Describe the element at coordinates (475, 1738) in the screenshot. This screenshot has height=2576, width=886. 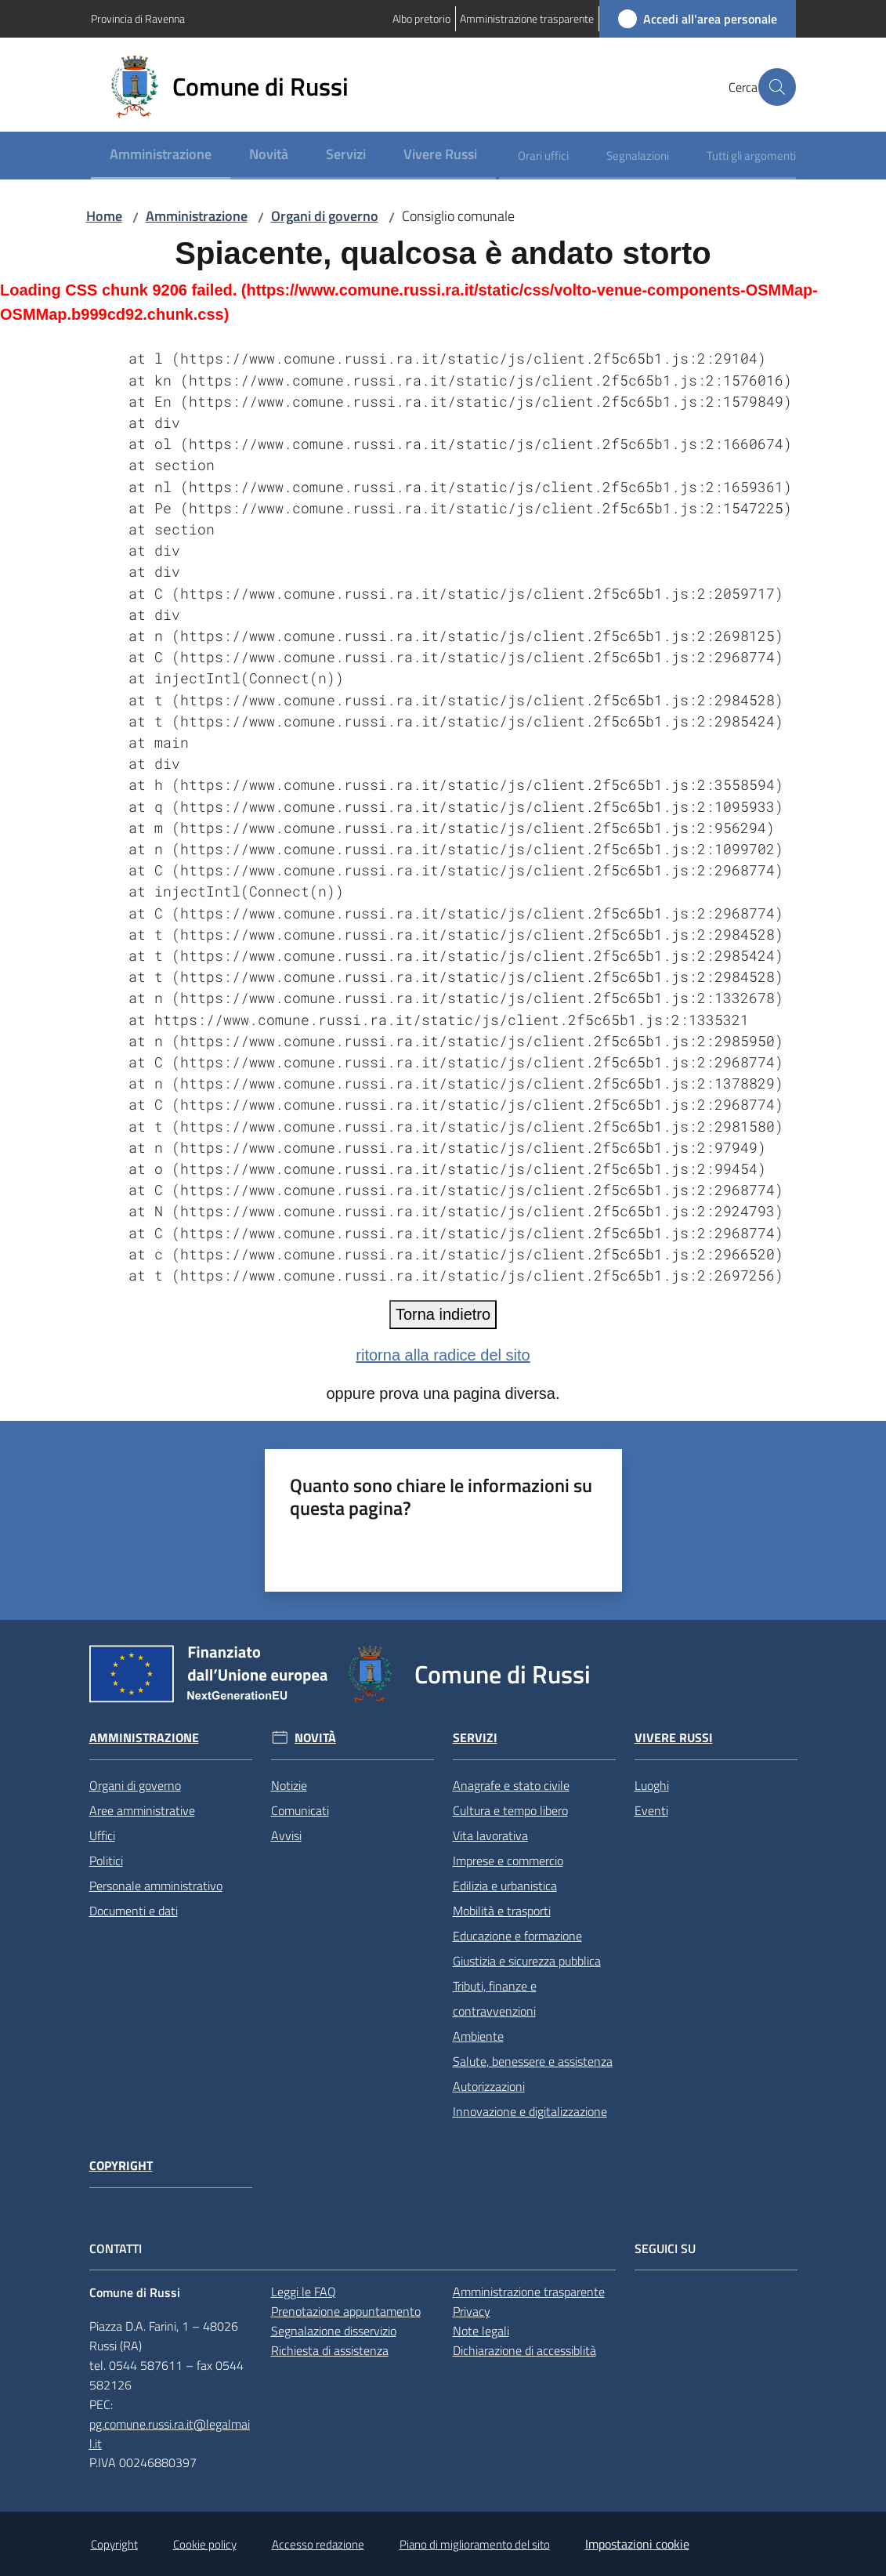
I see `Servizi` at that location.